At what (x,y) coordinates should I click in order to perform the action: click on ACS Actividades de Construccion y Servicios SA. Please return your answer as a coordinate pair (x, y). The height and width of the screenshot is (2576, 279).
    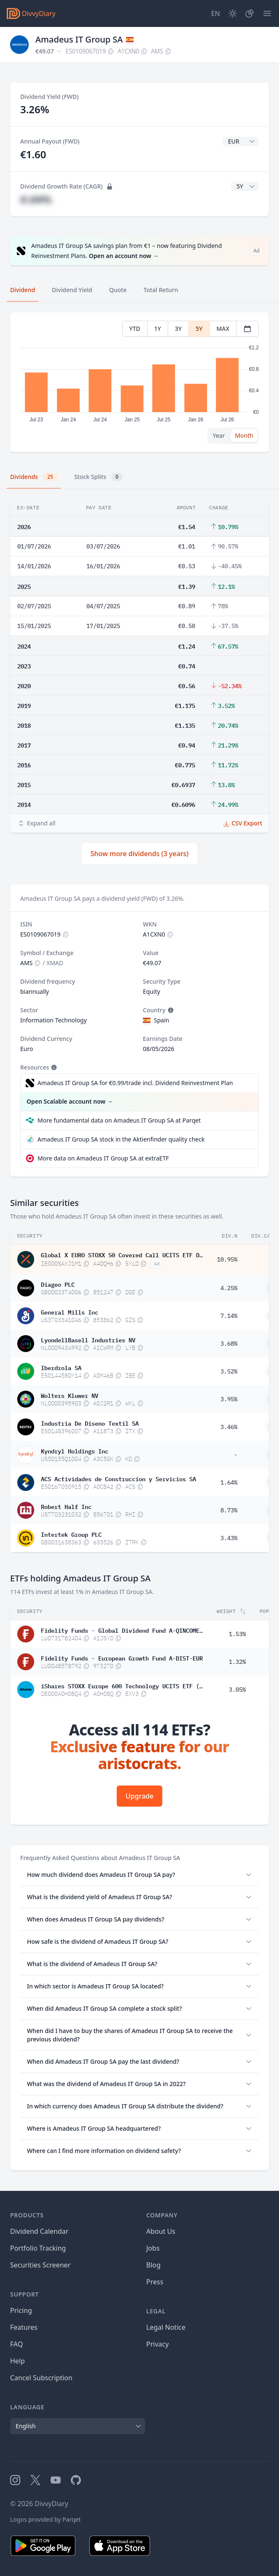
    Looking at the image, I should click on (118, 1478).